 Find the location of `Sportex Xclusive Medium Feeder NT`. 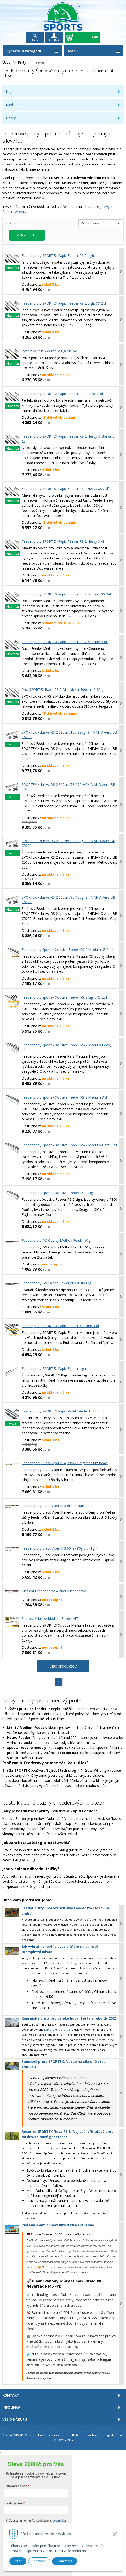

Sportex Xclusive Medium Feeder NT is located at coordinates (50, 1618).